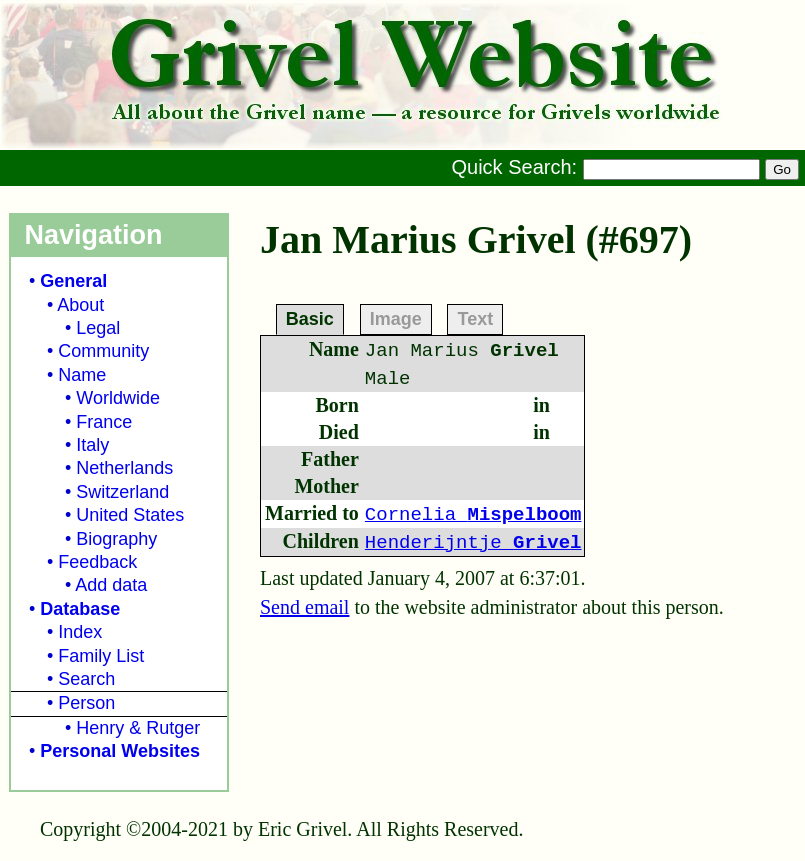 The width and height of the screenshot is (805, 861). What do you see at coordinates (80, 632) in the screenshot?
I see `Index` at bounding box center [80, 632].